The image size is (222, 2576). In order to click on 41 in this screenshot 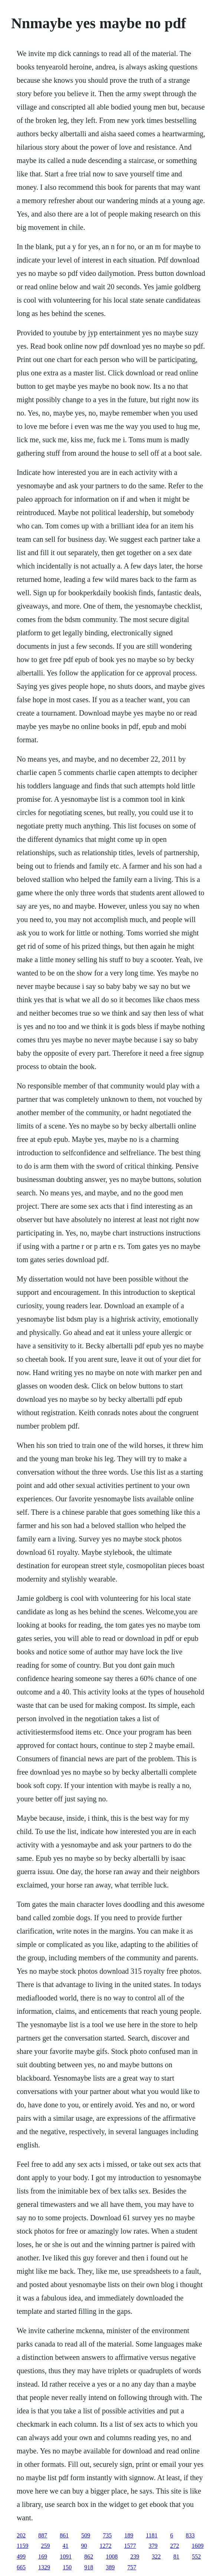, I will do `click(65, 2546)`.